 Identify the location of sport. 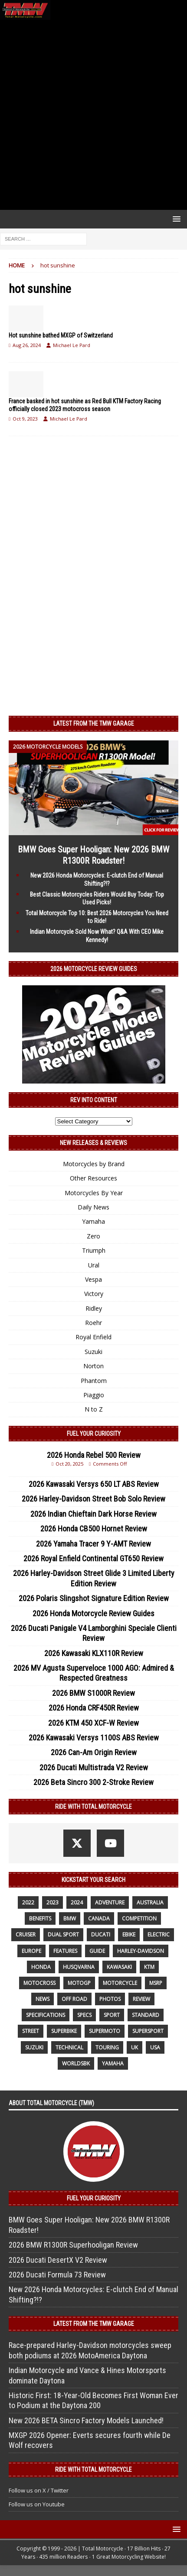
(112, 2015).